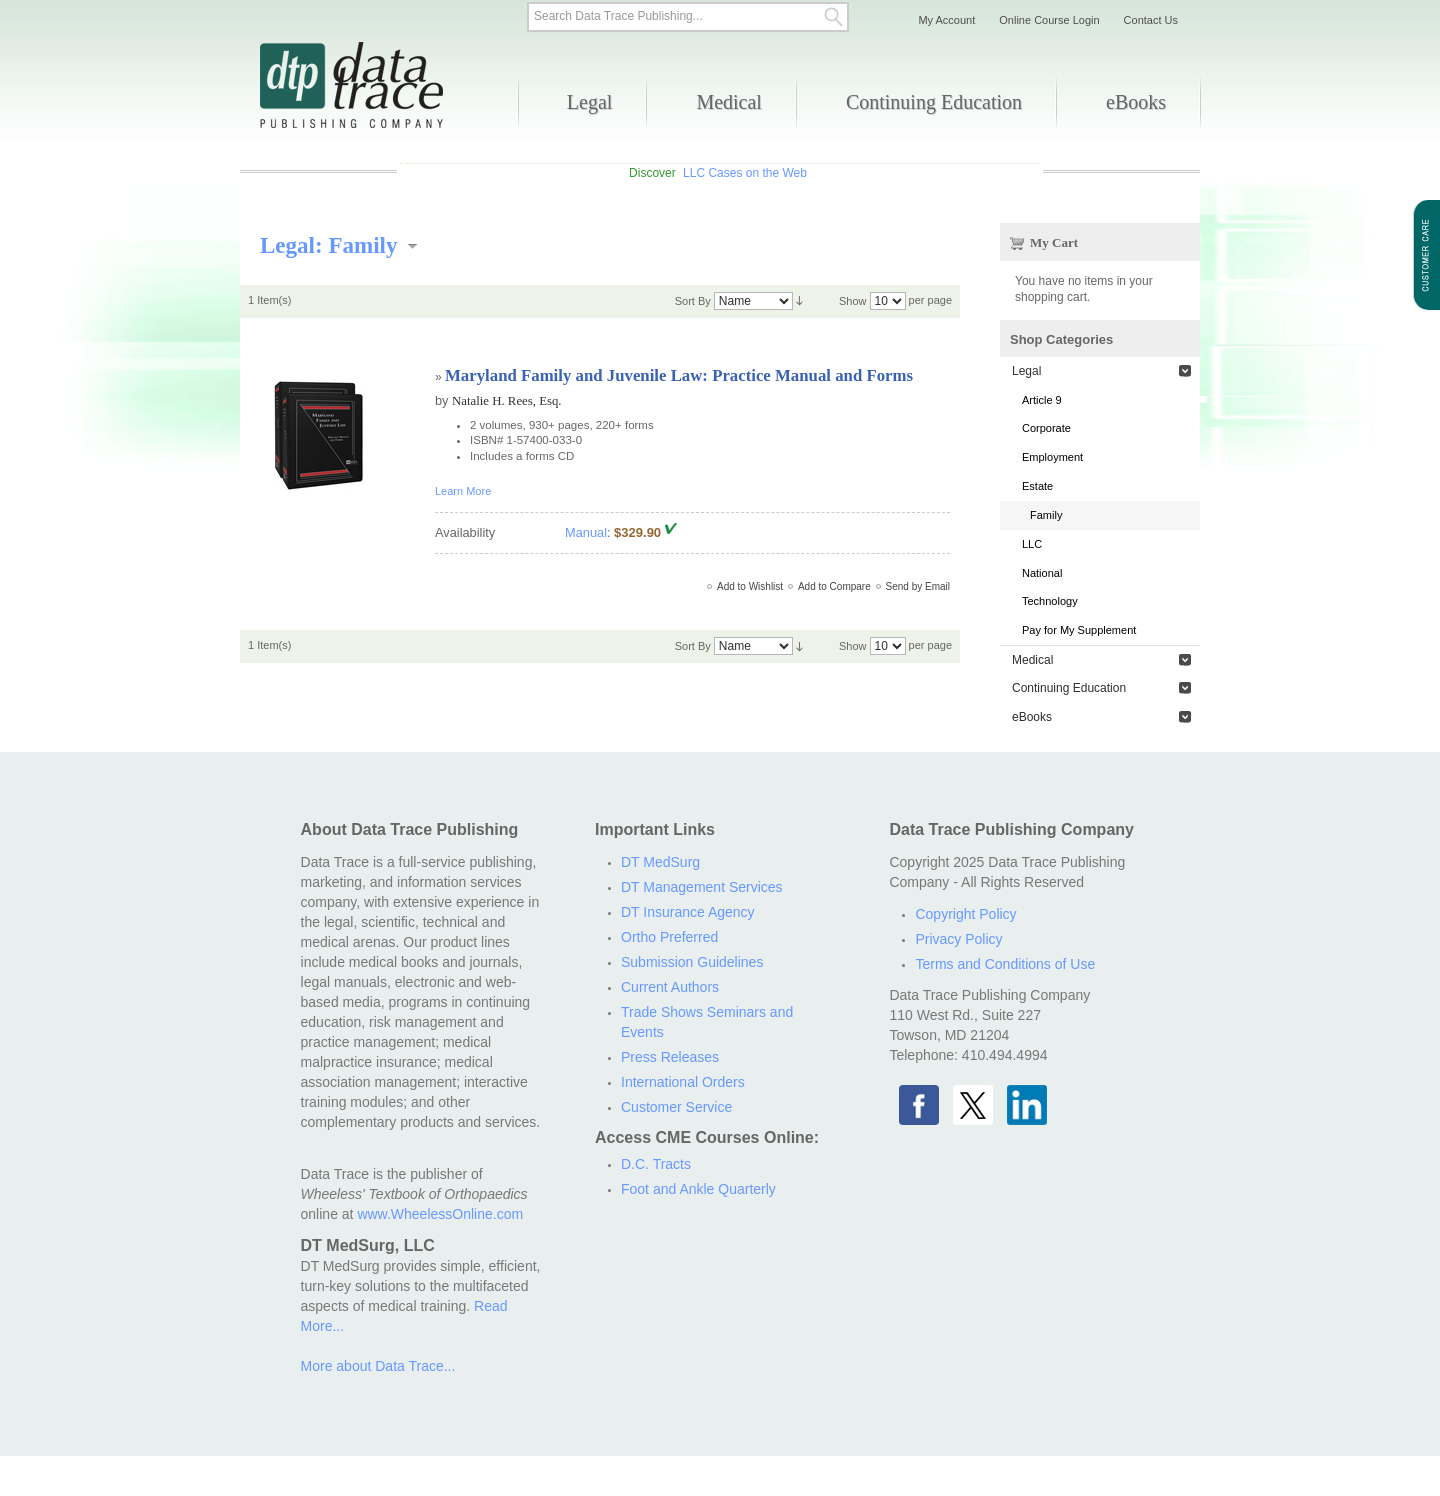 Image resolution: width=1440 pixels, height=1496 pixels. What do you see at coordinates (670, 987) in the screenshot?
I see `Current Authors` at bounding box center [670, 987].